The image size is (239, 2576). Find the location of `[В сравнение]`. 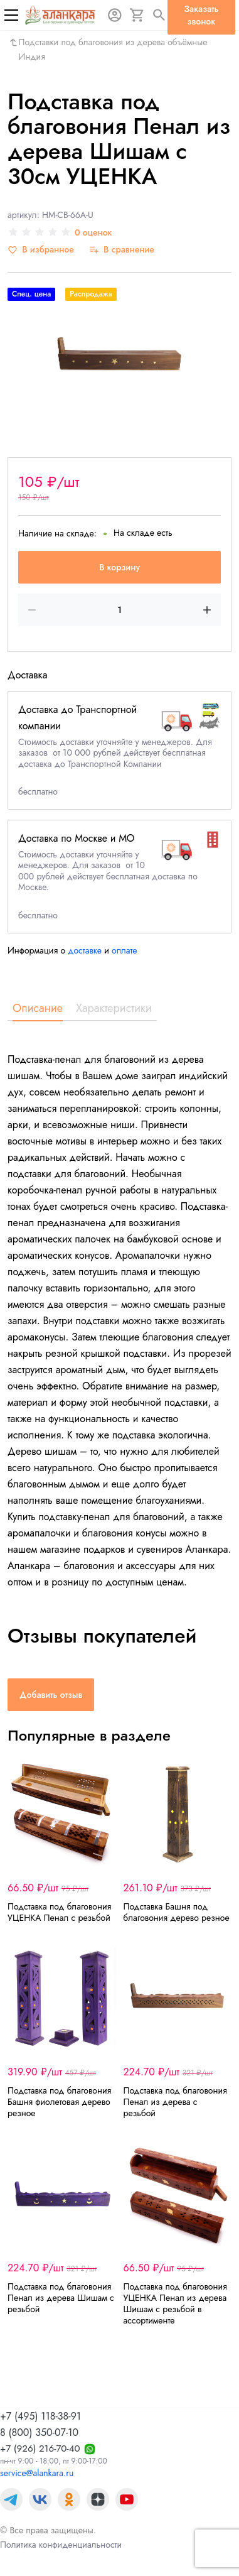

[В сравнение] is located at coordinates (121, 249).